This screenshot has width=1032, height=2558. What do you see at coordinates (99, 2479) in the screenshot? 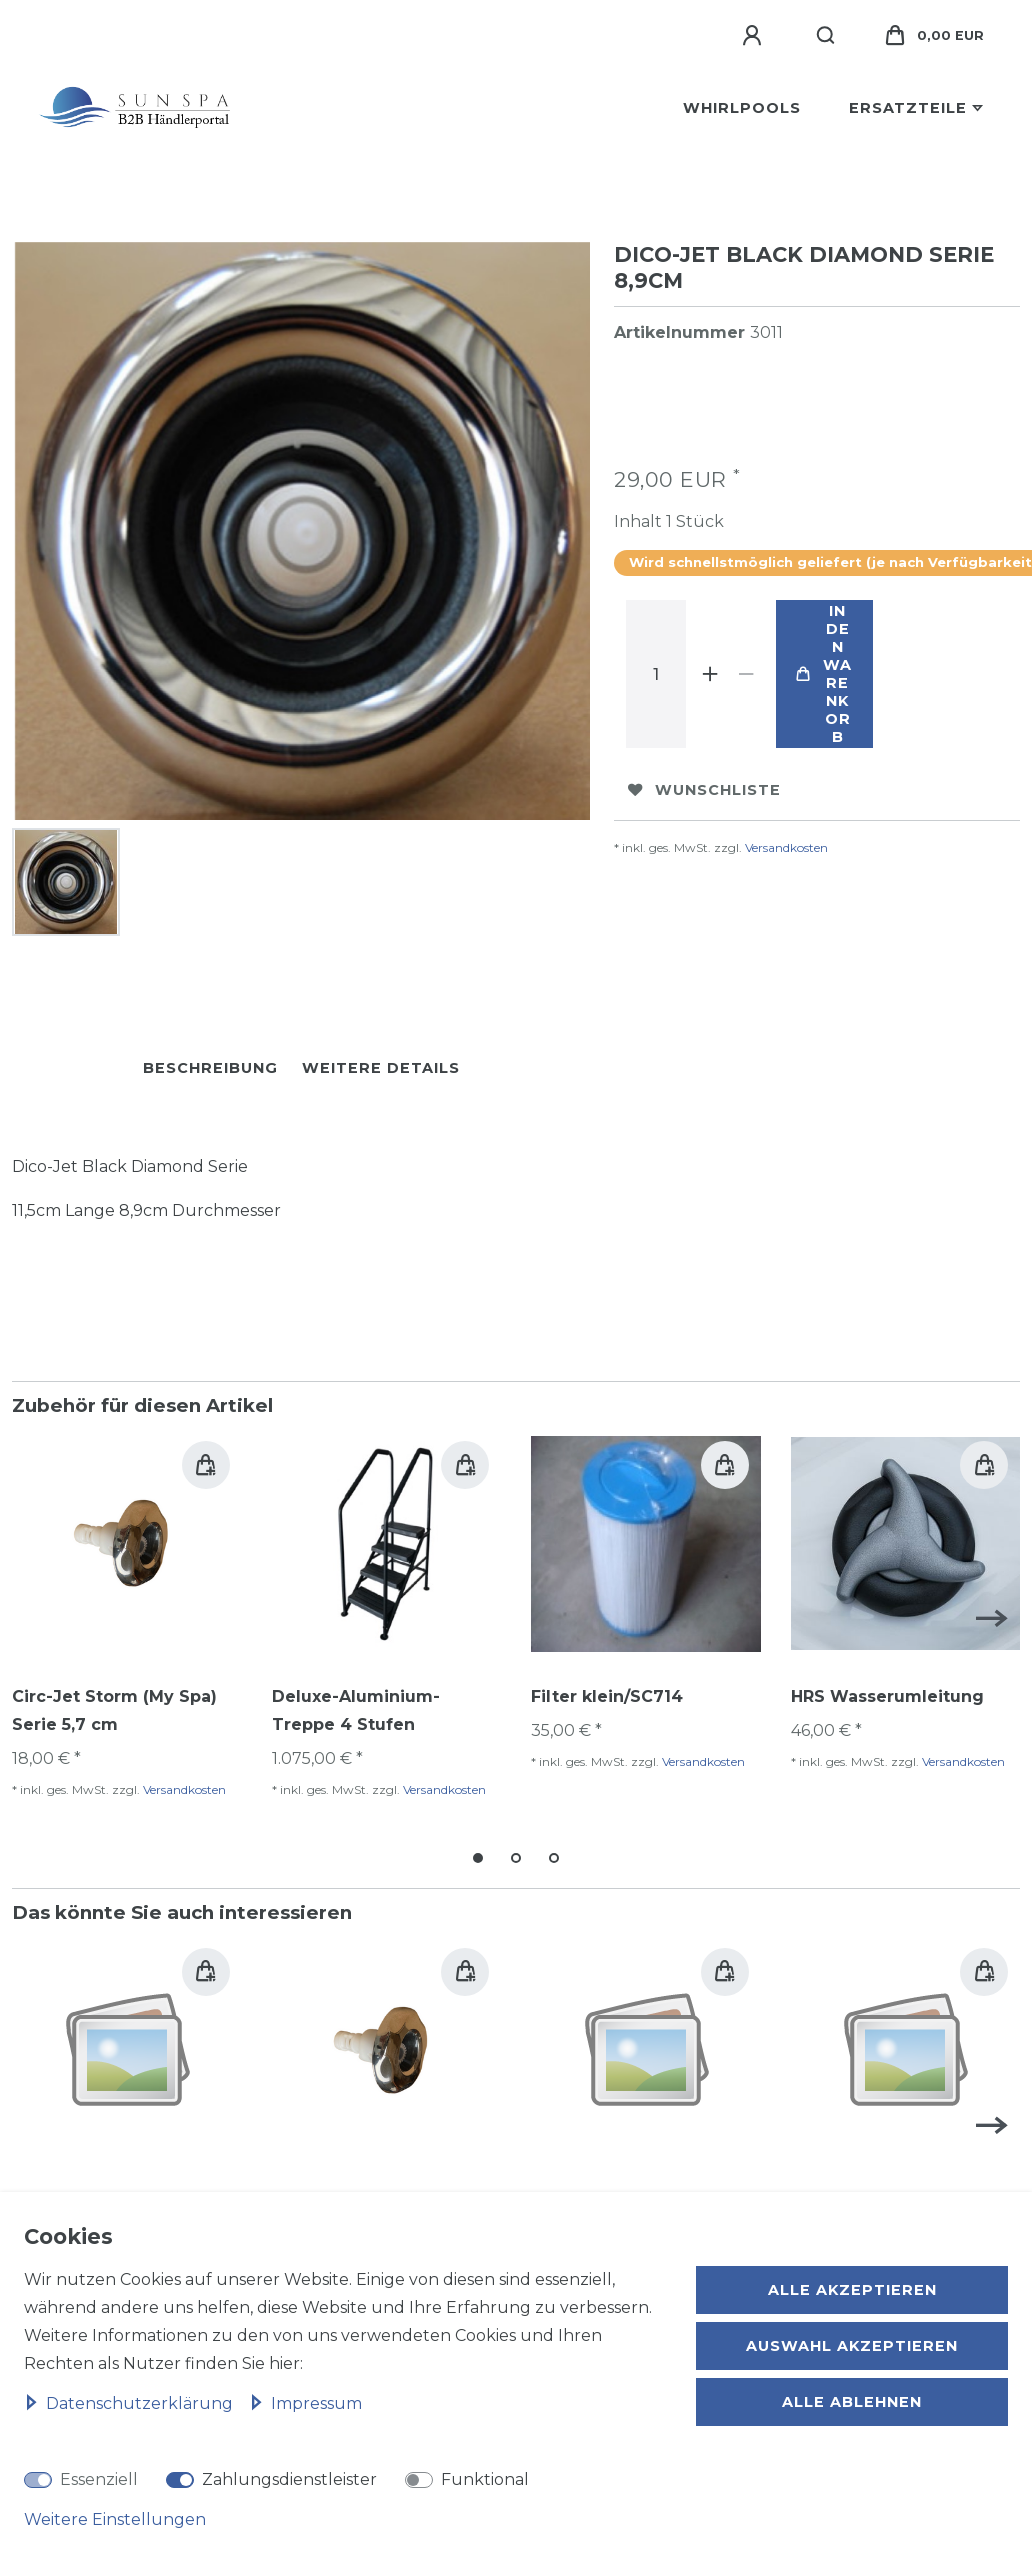
I see `Essenziell` at bounding box center [99, 2479].